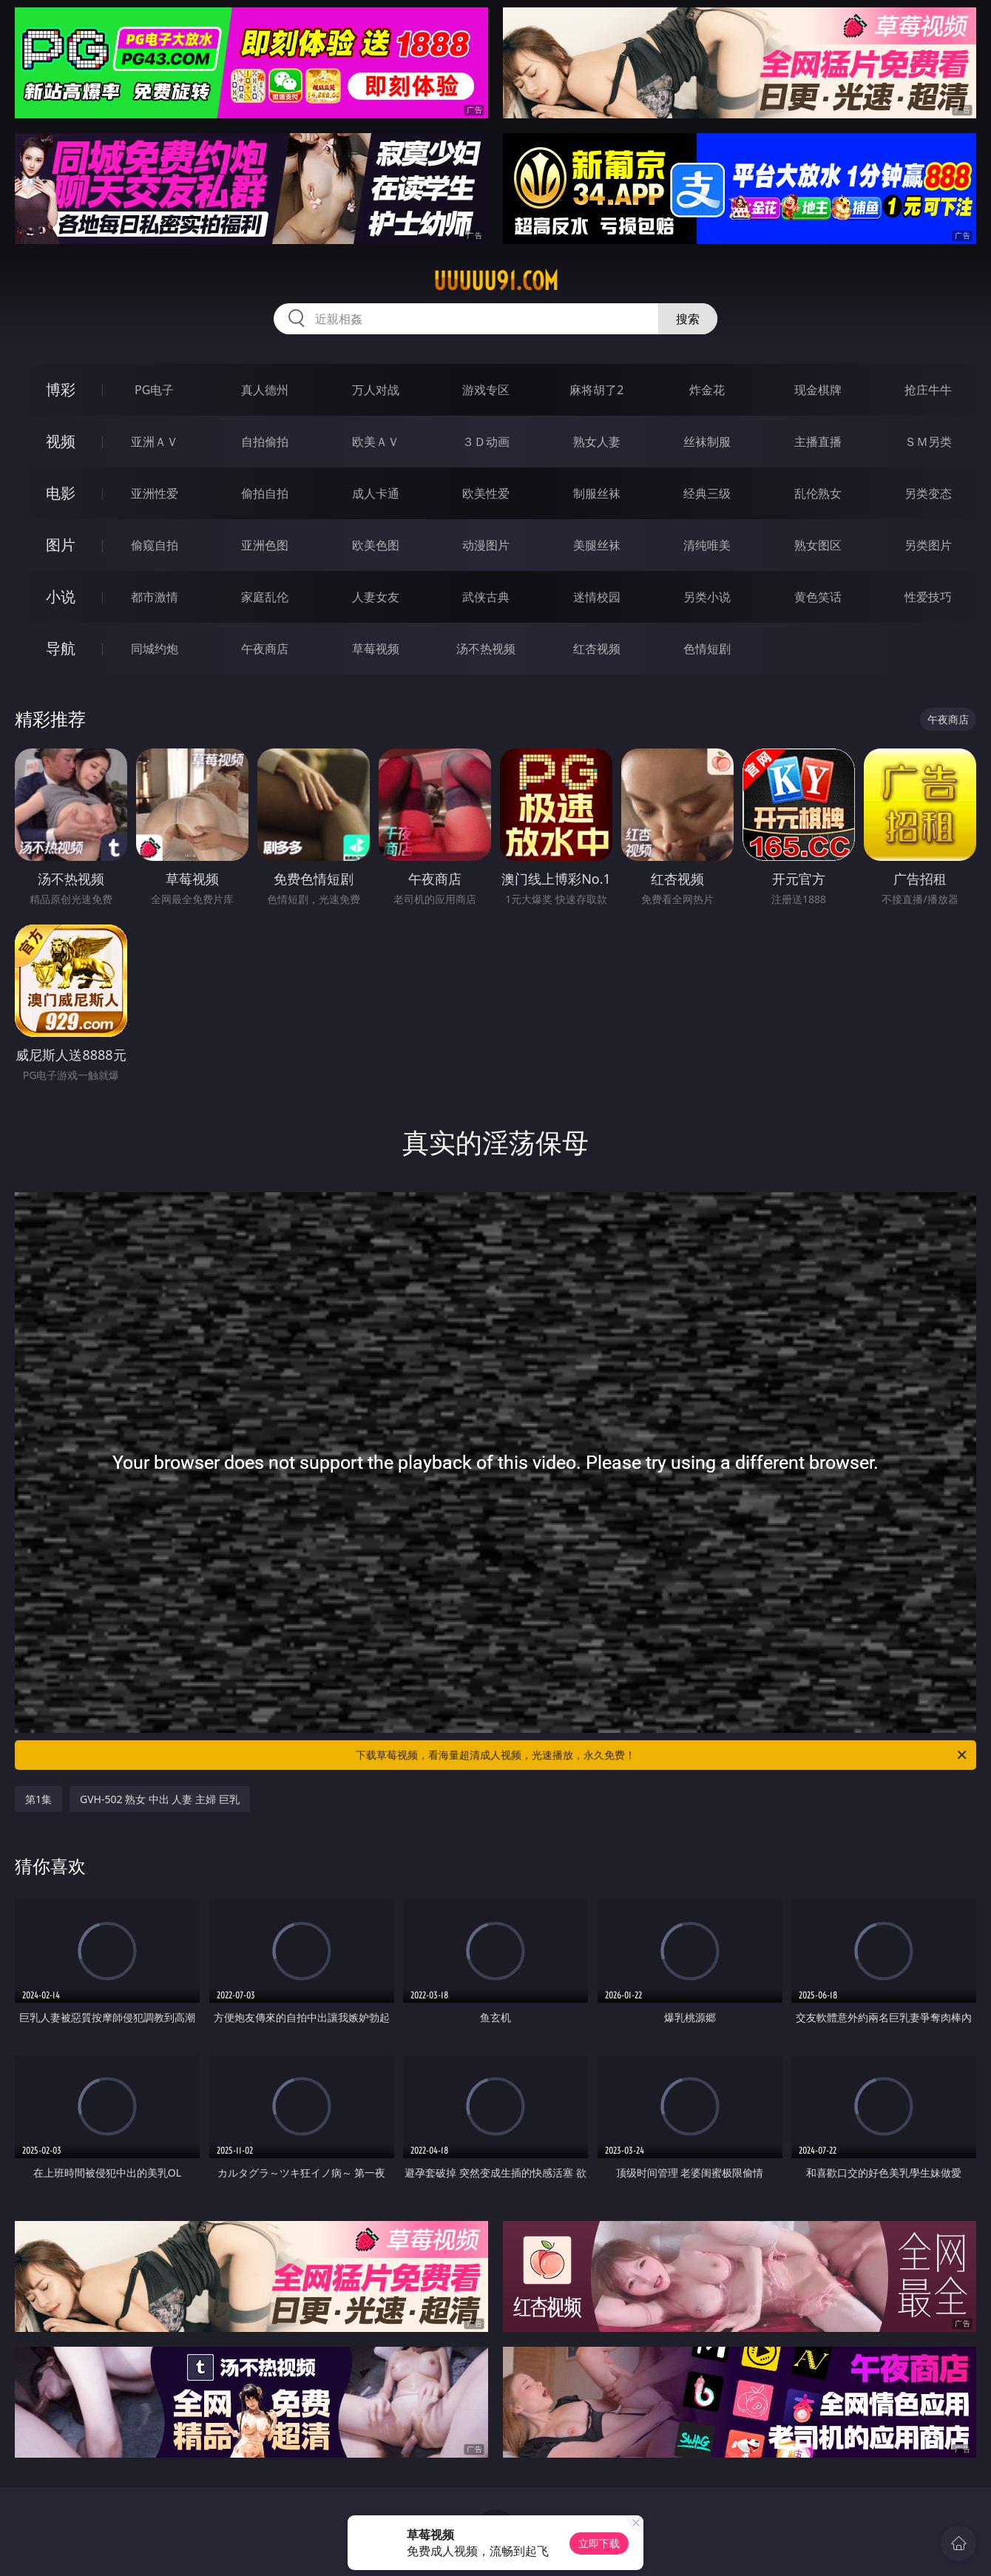 The height and width of the screenshot is (2576, 991). Describe the element at coordinates (707, 648) in the screenshot. I see `色情短剧` at that location.